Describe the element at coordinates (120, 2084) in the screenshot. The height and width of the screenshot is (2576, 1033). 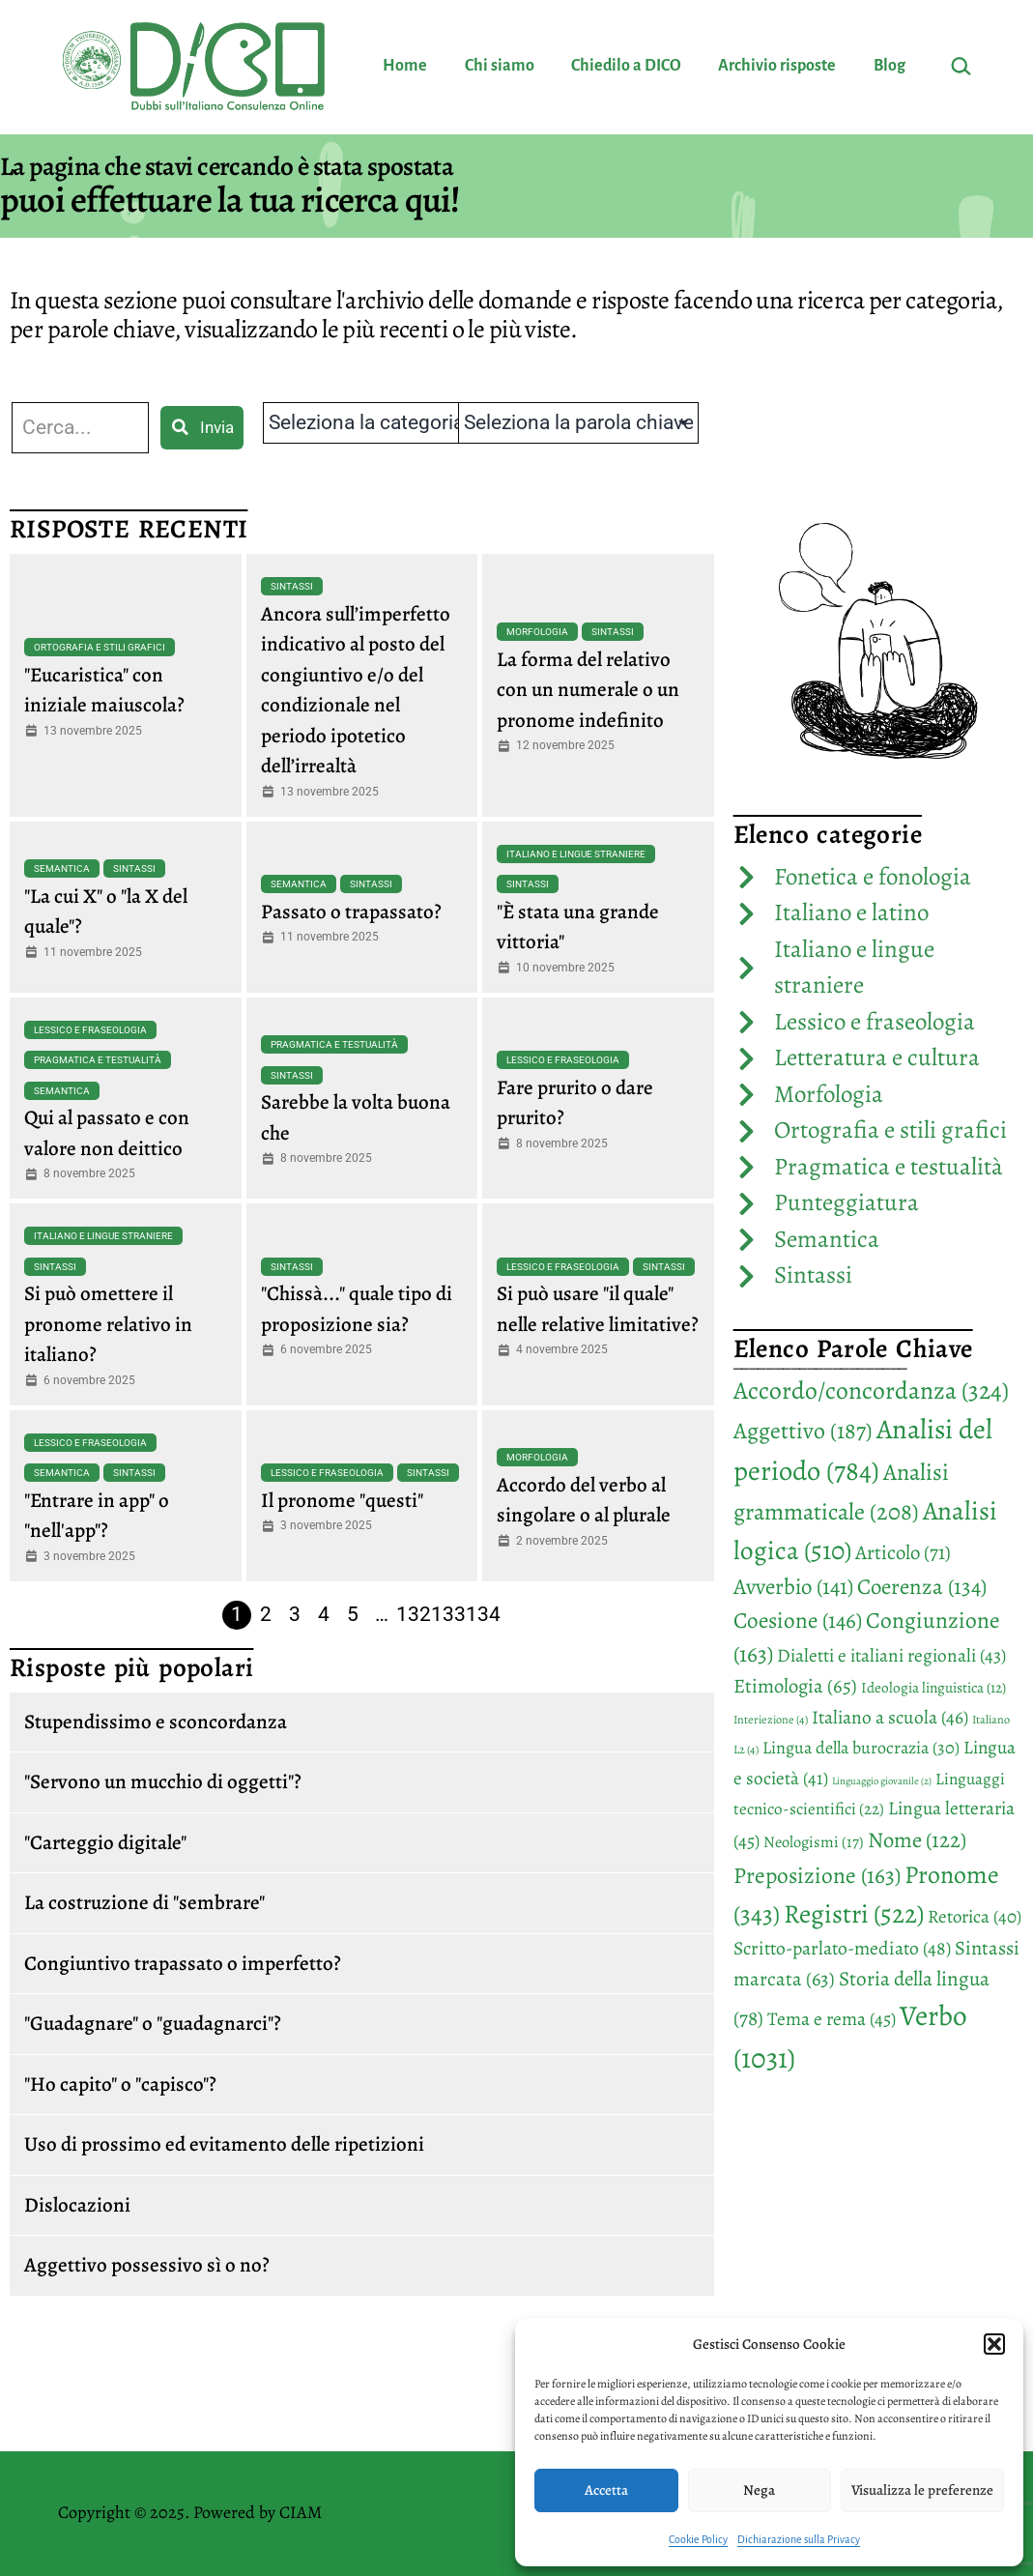
I see `"Ho capito" o "capisco"?` at that location.